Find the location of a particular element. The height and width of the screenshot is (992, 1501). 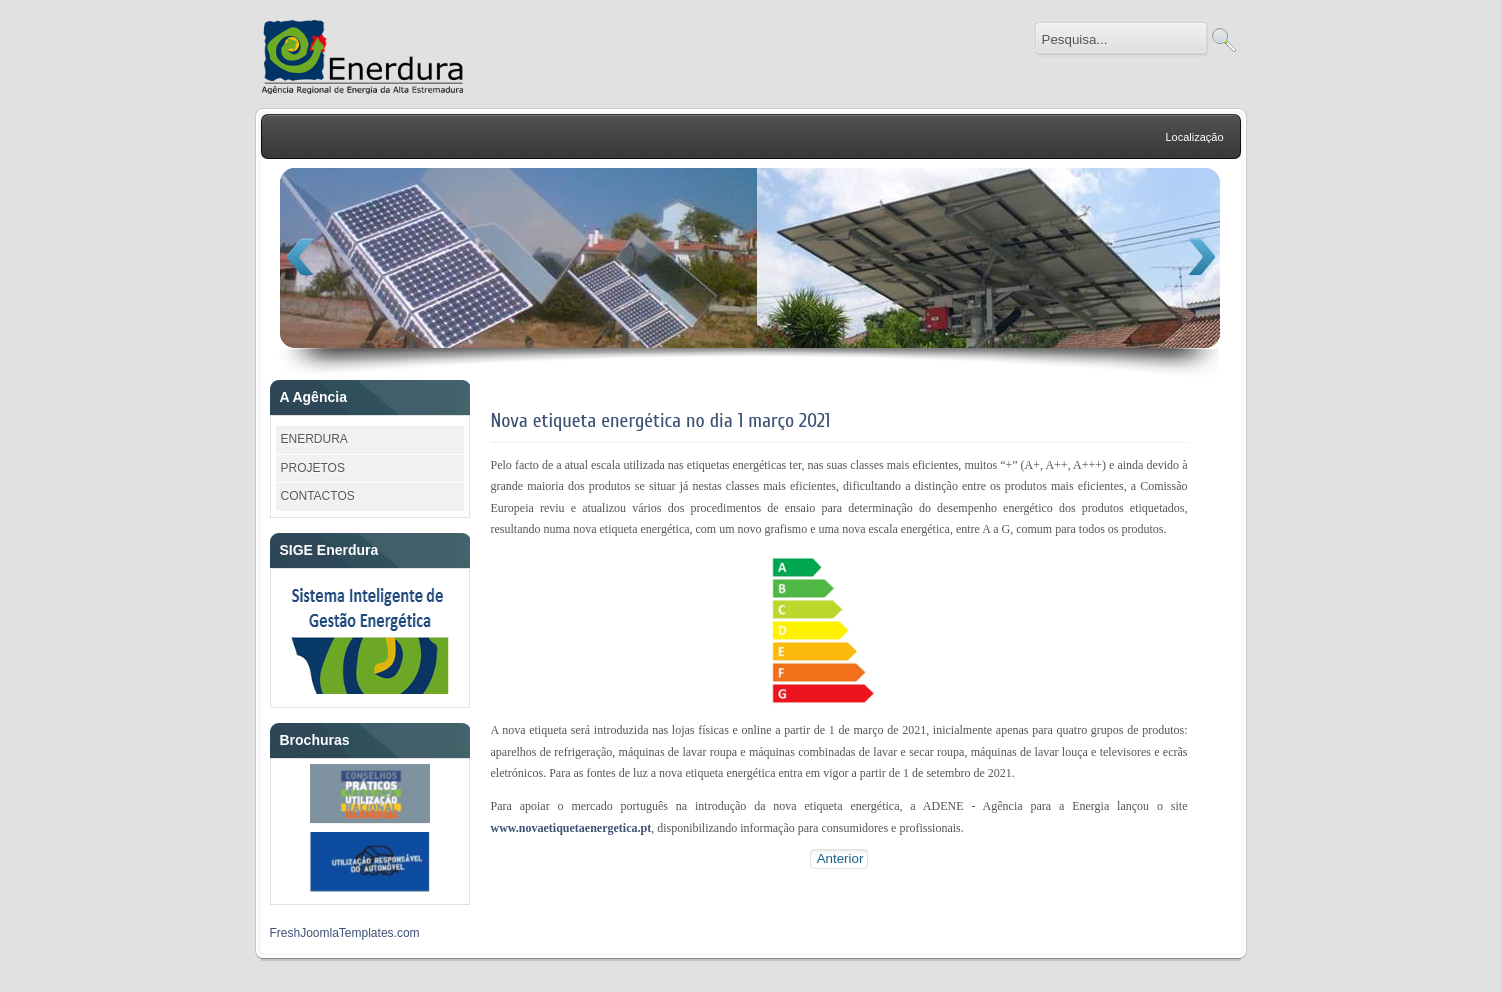

CONTACTOS is located at coordinates (318, 496).